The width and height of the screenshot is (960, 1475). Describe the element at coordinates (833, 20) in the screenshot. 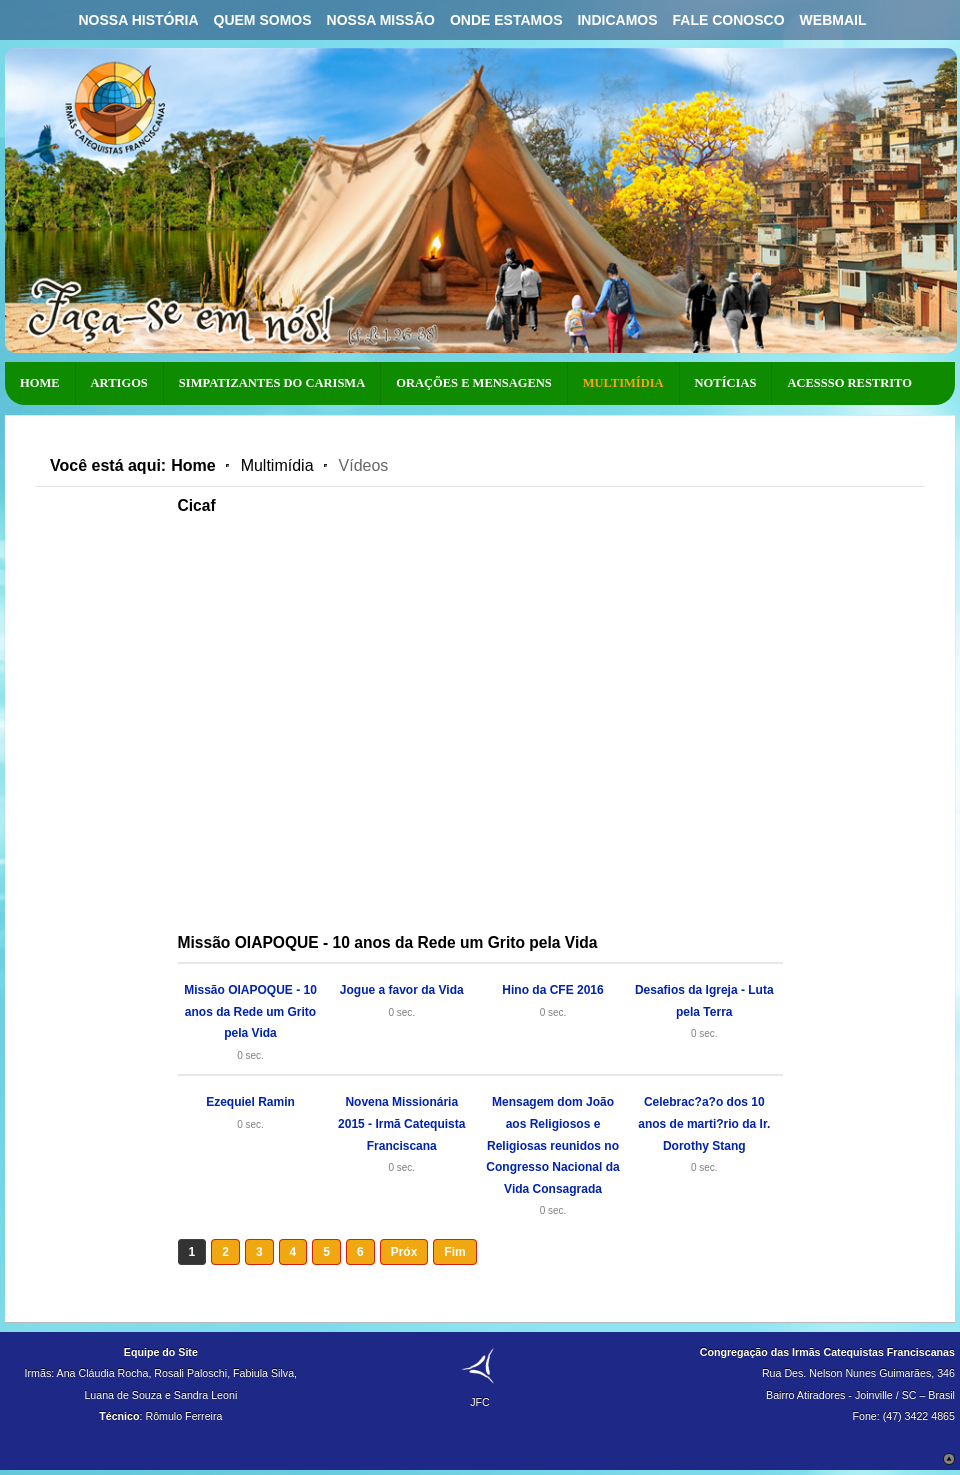

I see `Webmail` at that location.